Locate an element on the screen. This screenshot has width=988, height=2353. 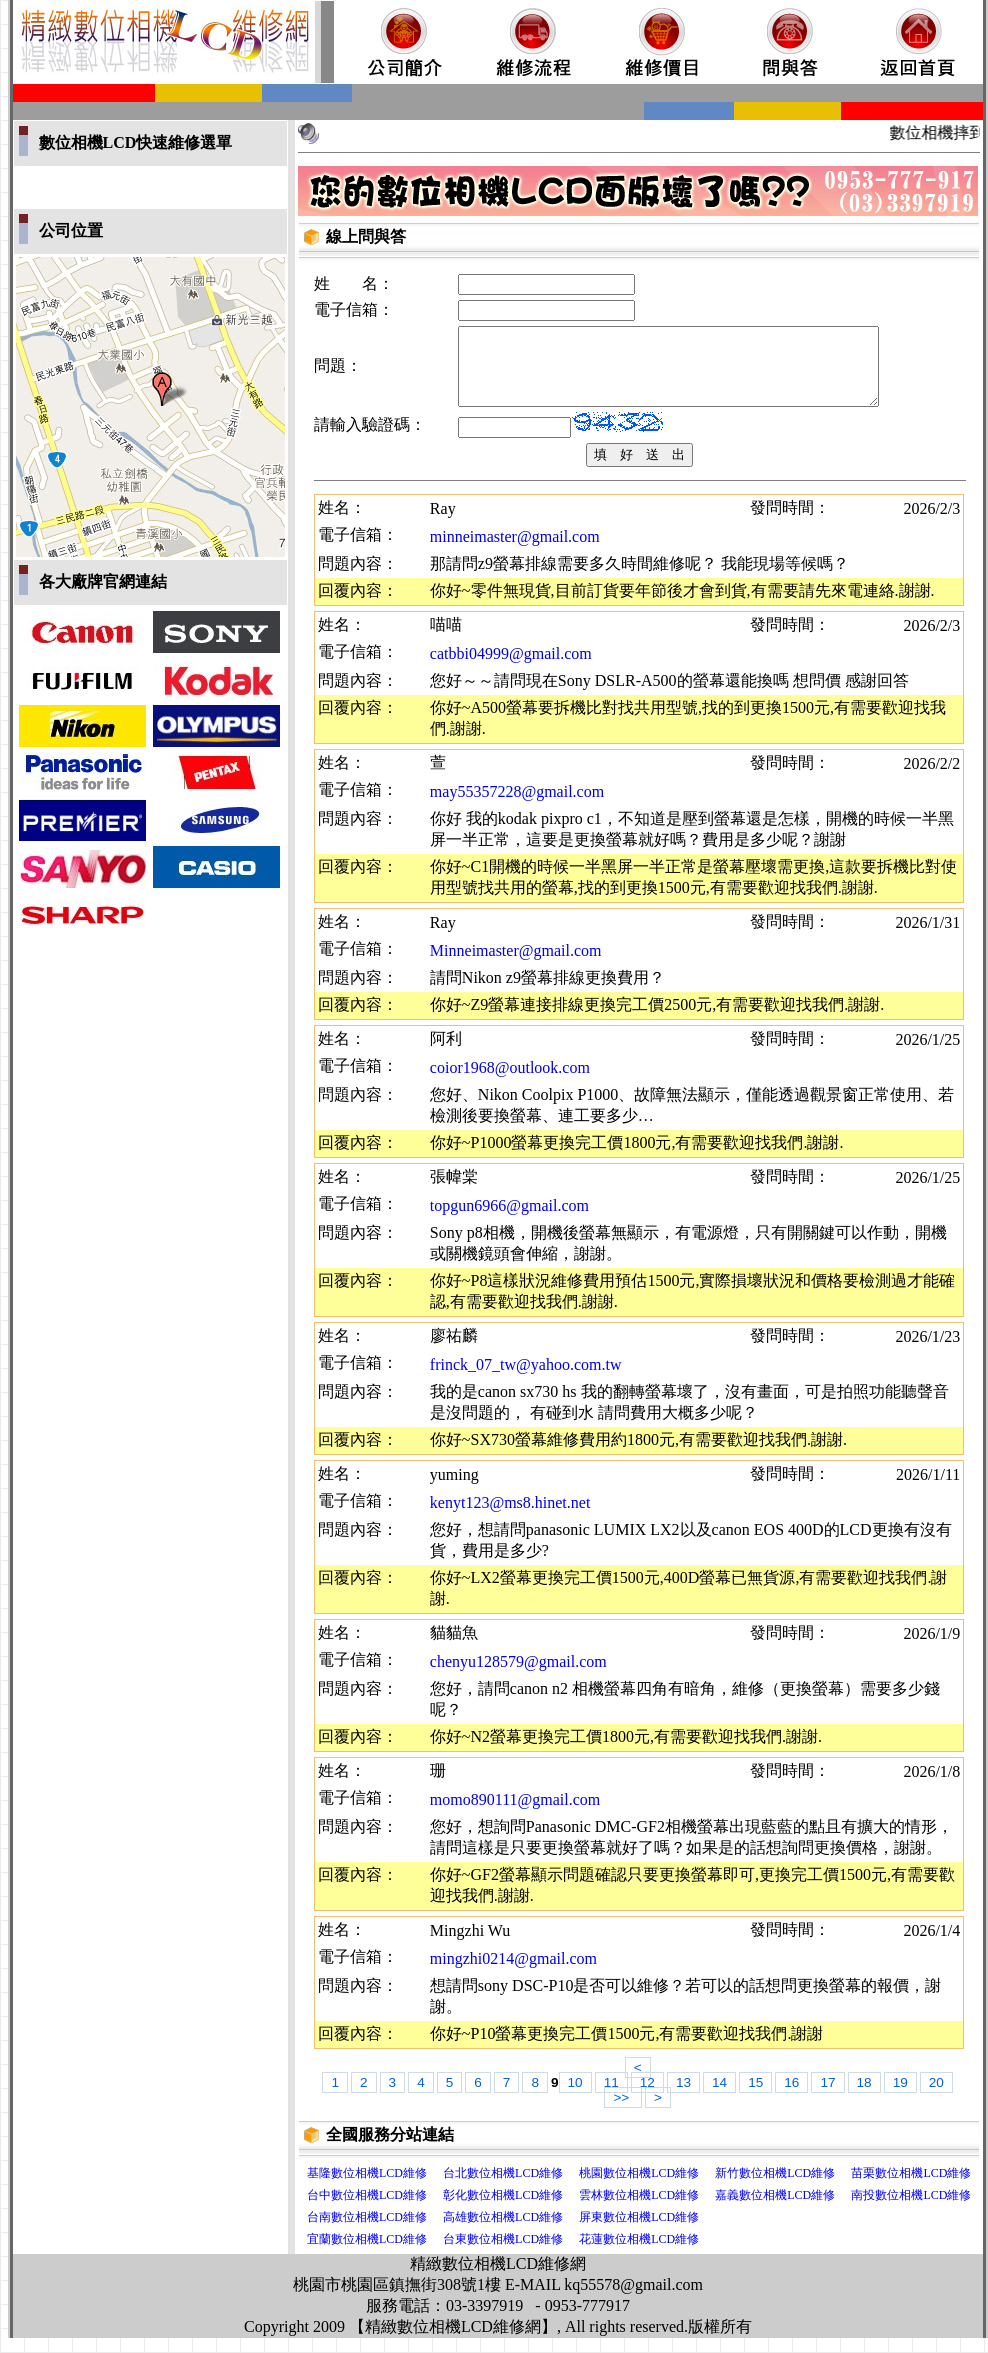
>> is located at coordinates (623, 2112).